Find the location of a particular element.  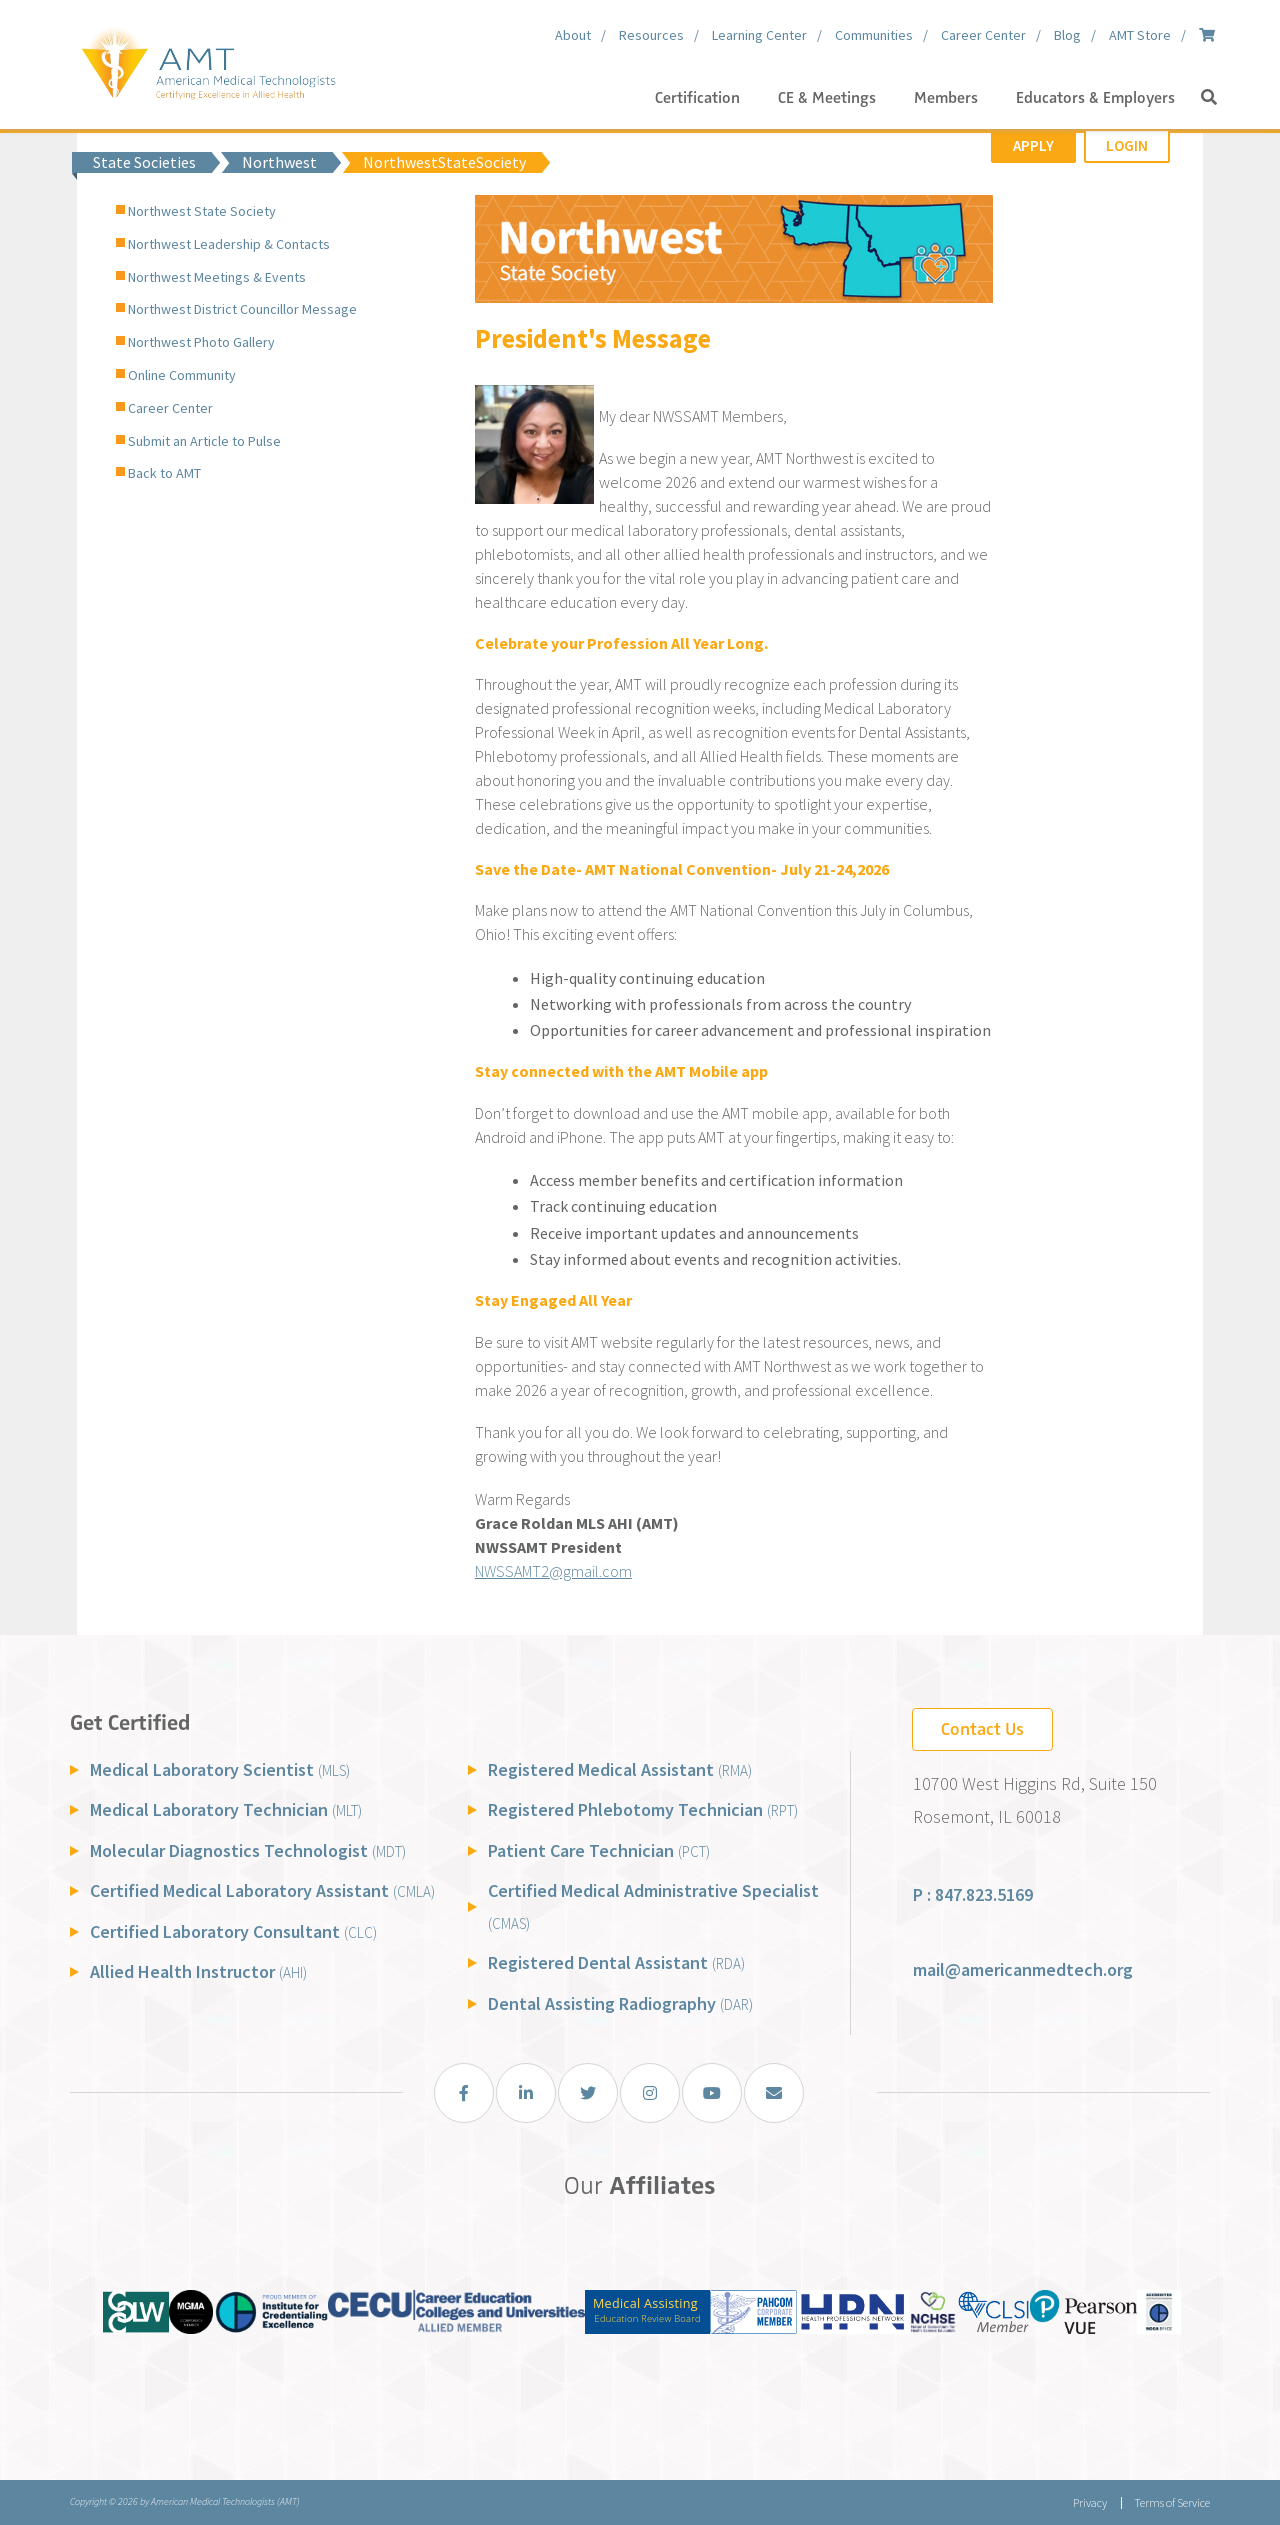

Registered Dental Assistant is located at coordinates (616, 1962).